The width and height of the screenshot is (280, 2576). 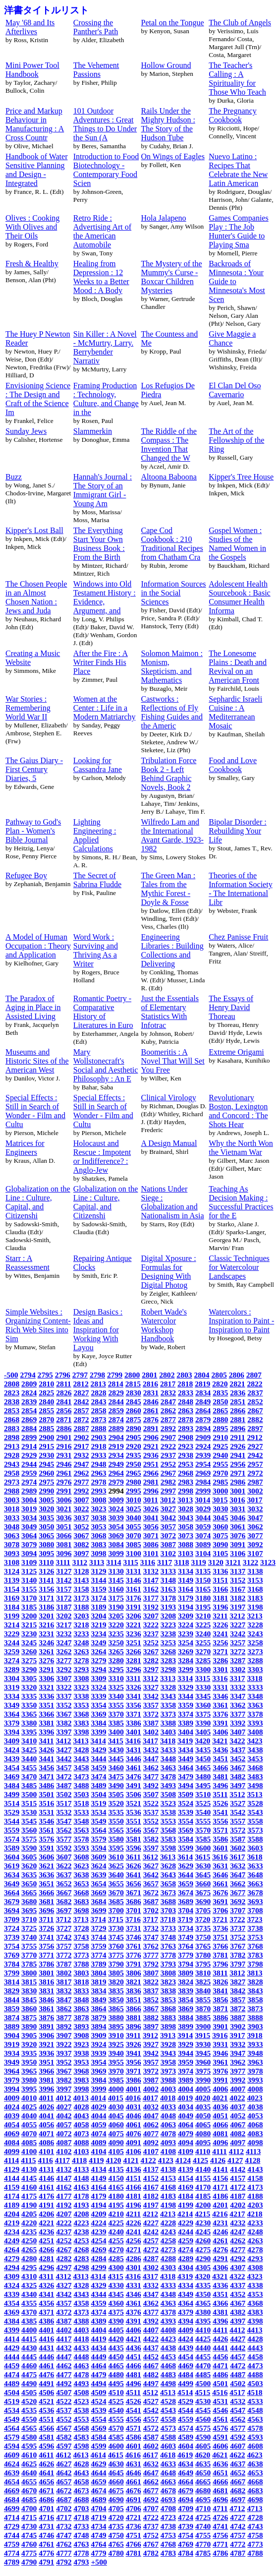 I want to click on 3273, so click(x=255, y=1651).